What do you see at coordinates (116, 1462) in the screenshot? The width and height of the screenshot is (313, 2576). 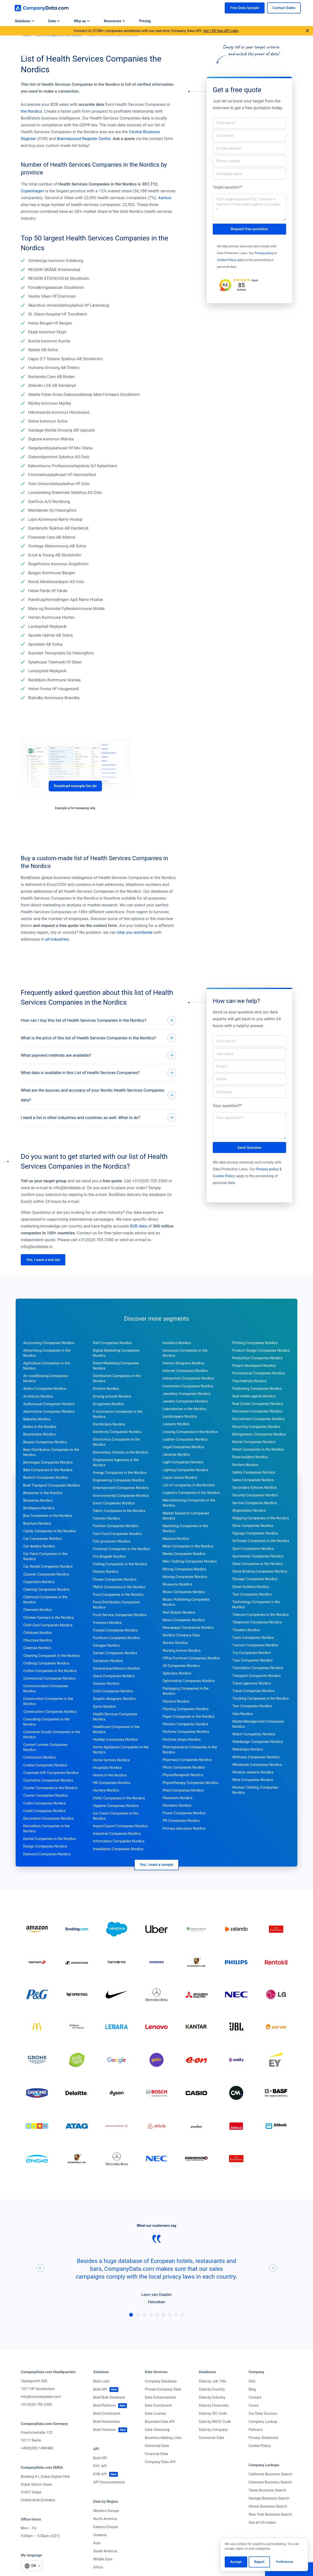 I see `Employment Agencies in the Nordics` at bounding box center [116, 1462].